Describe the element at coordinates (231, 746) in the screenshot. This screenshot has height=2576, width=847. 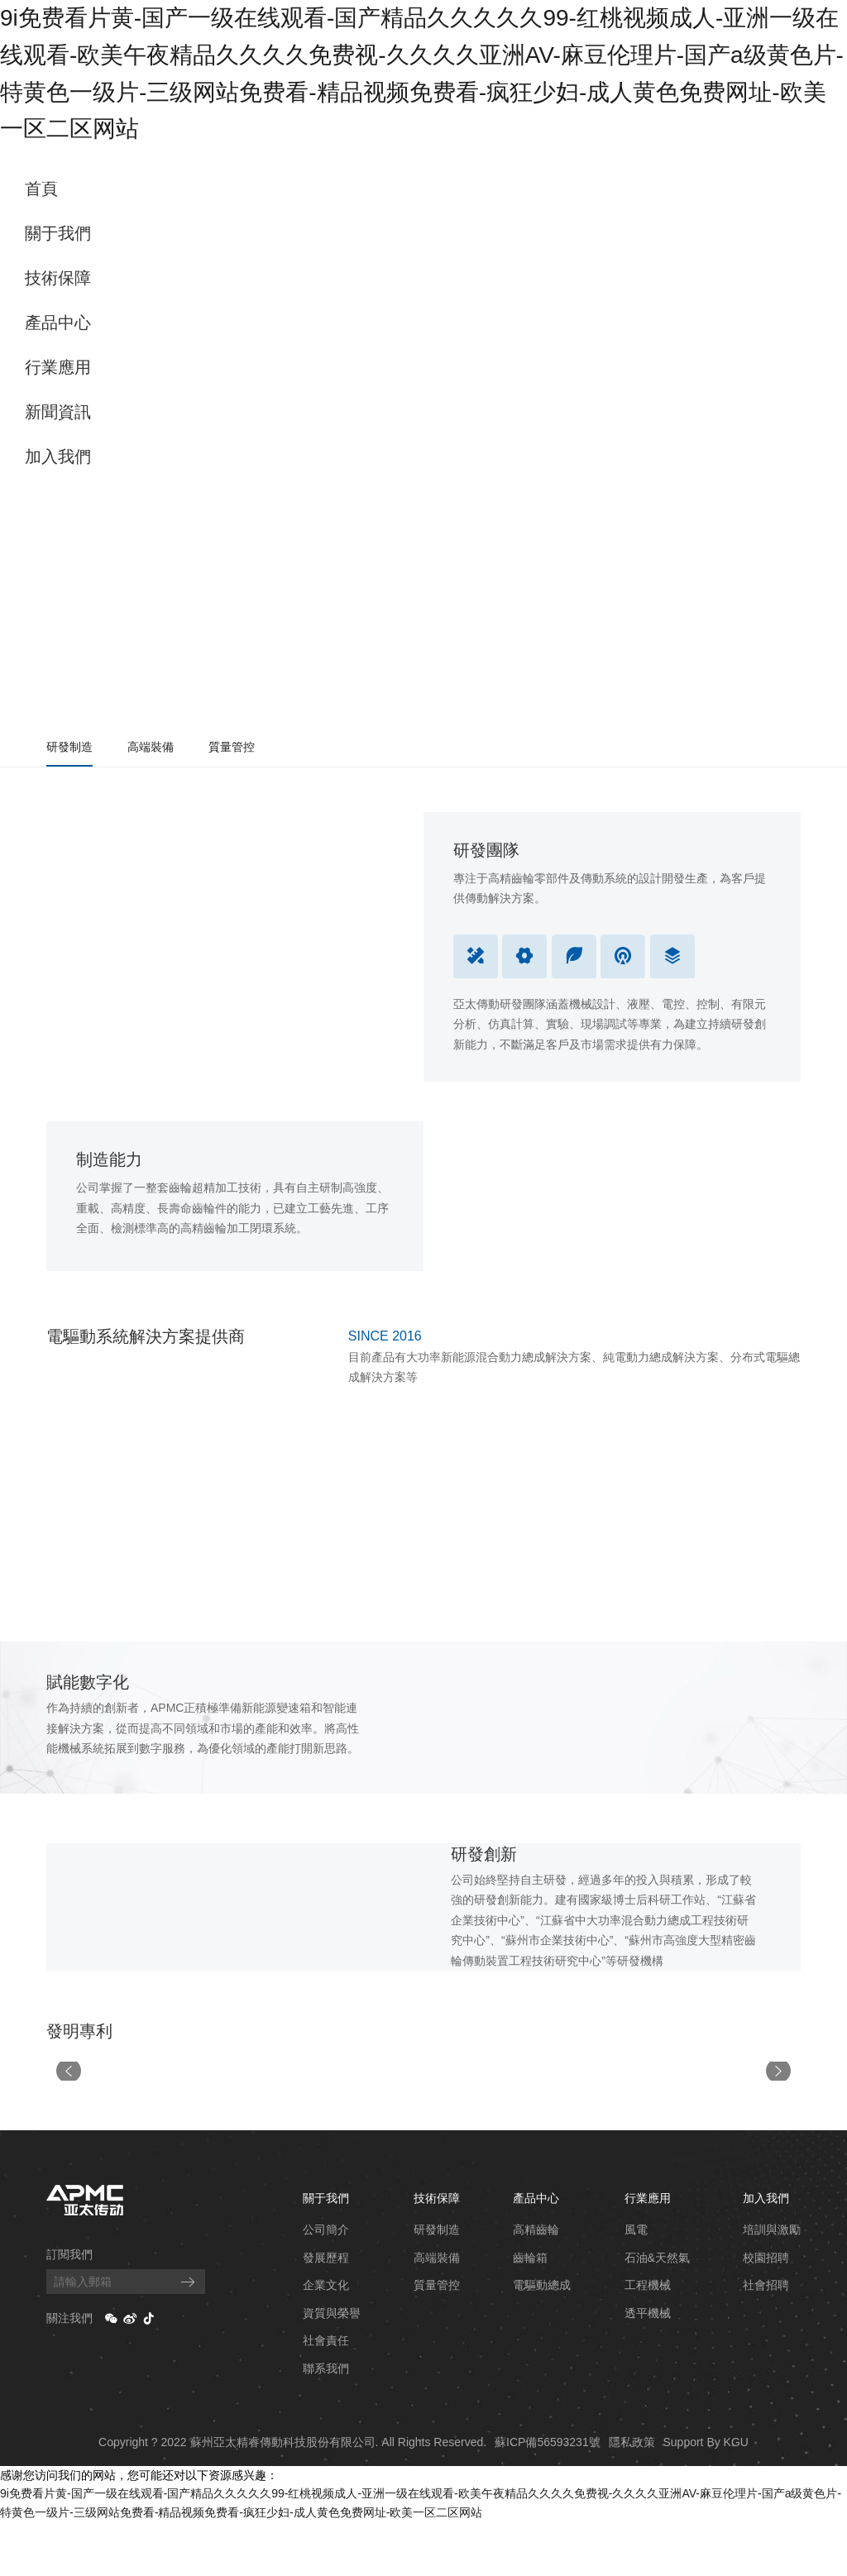
I see `質量管控` at that location.